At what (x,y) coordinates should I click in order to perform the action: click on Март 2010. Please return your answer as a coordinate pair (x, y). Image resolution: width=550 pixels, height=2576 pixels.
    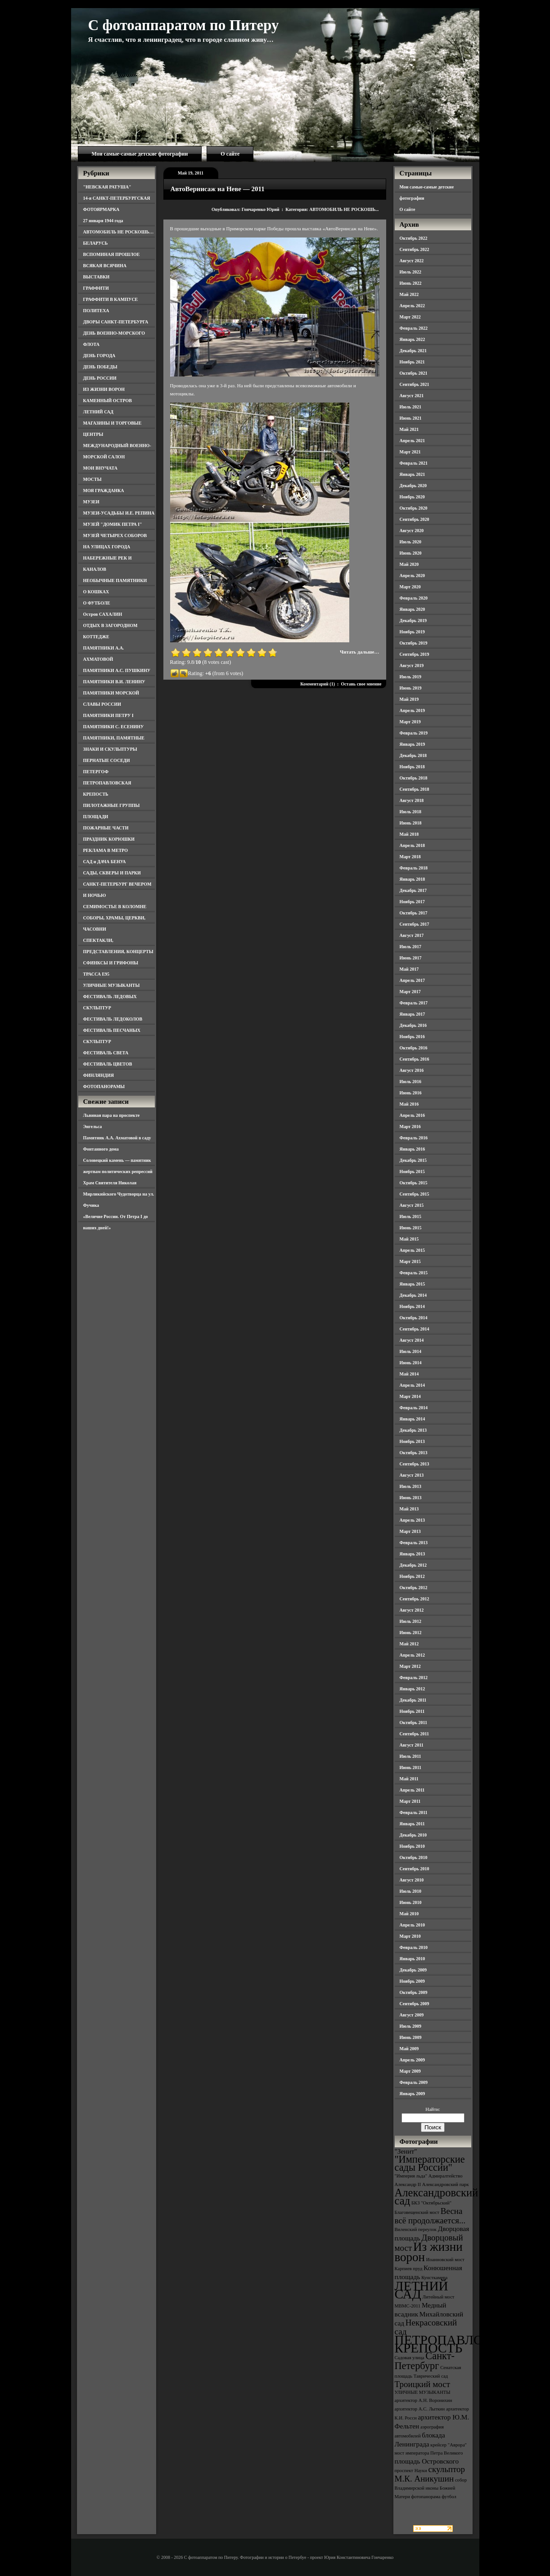
    Looking at the image, I should click on (410, 1936).